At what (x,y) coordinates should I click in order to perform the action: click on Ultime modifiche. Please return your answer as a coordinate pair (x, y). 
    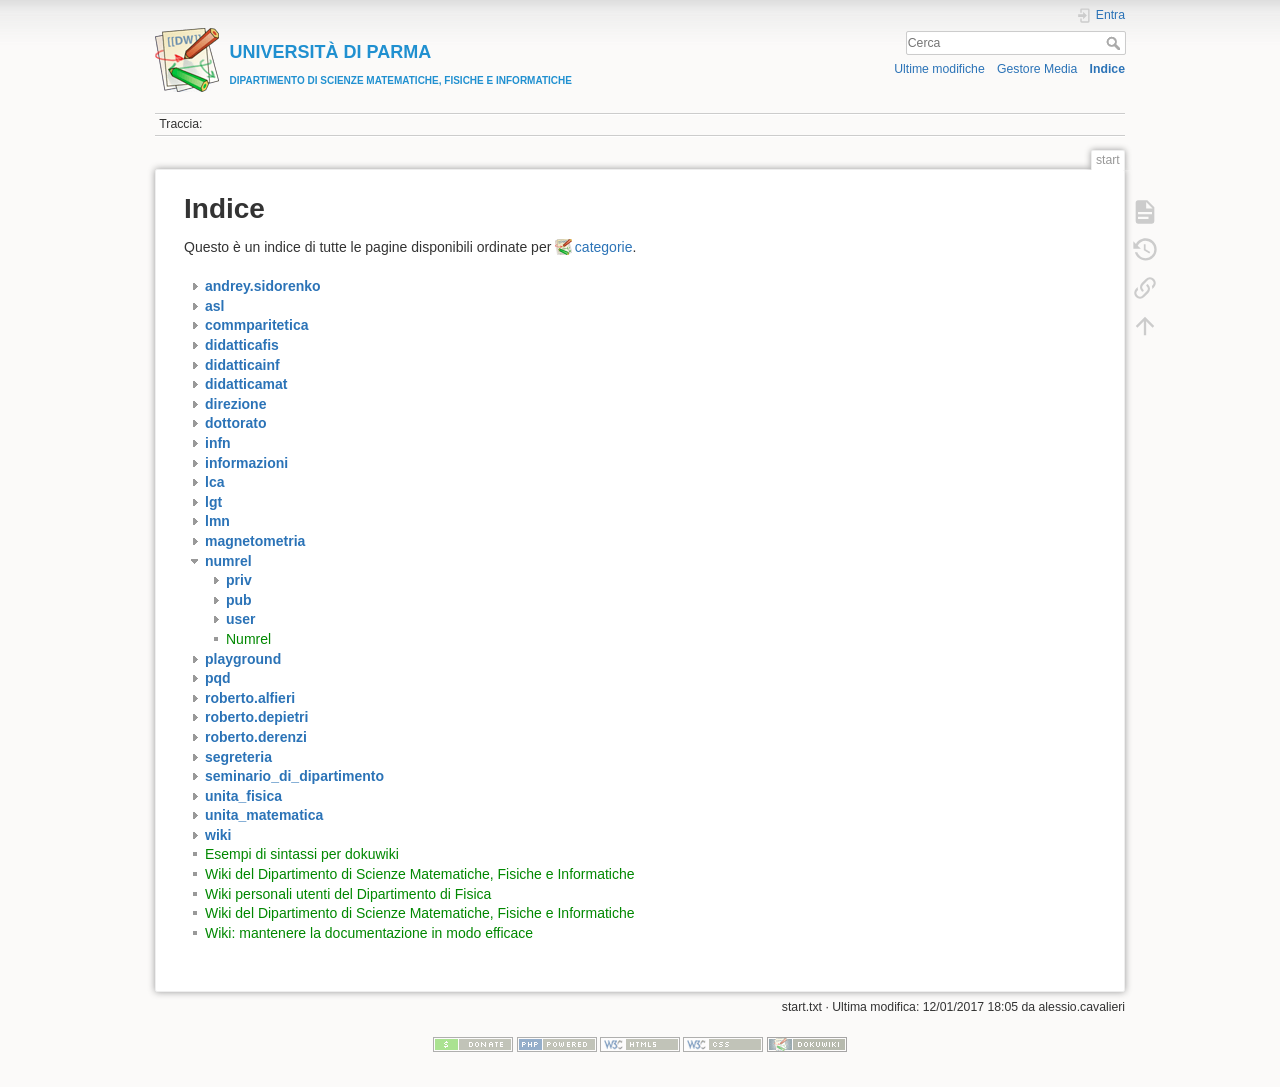
    Looking at the image, I should click on (939, 69).